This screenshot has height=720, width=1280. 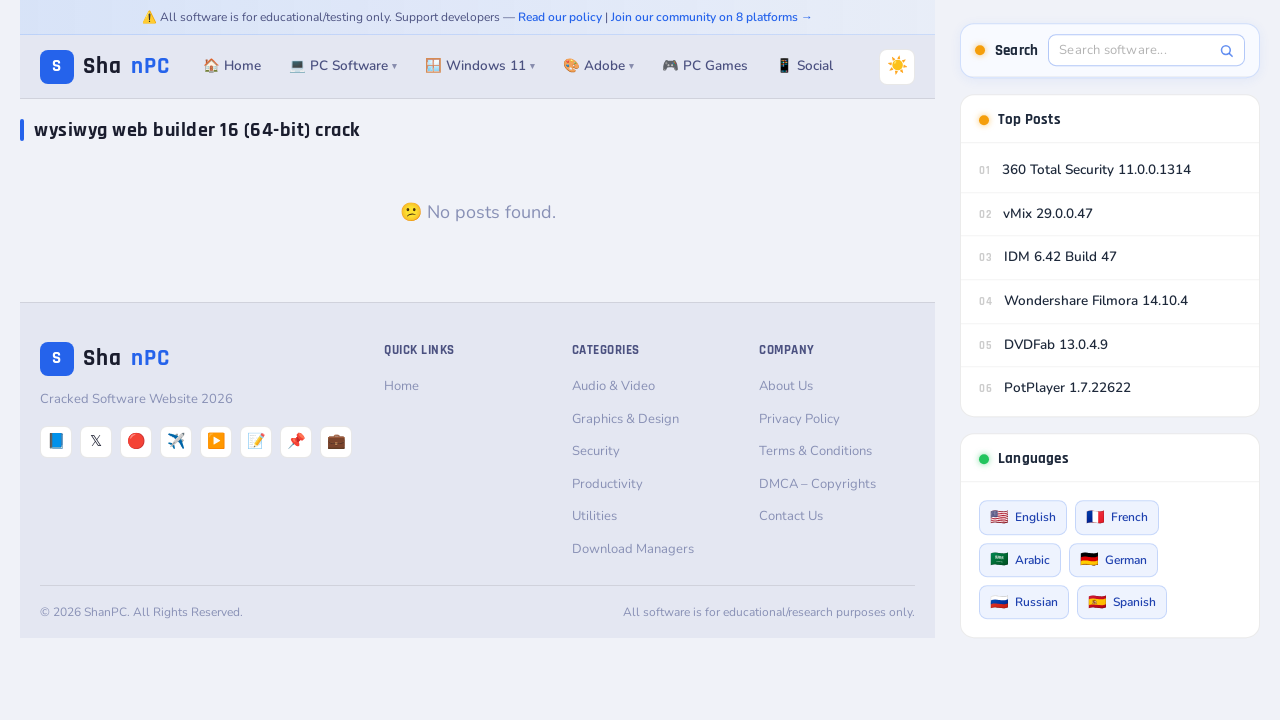 What do you see at coordinates (596, 451) in the screenshot?
I see `Security` at bounding box center [596, 451].